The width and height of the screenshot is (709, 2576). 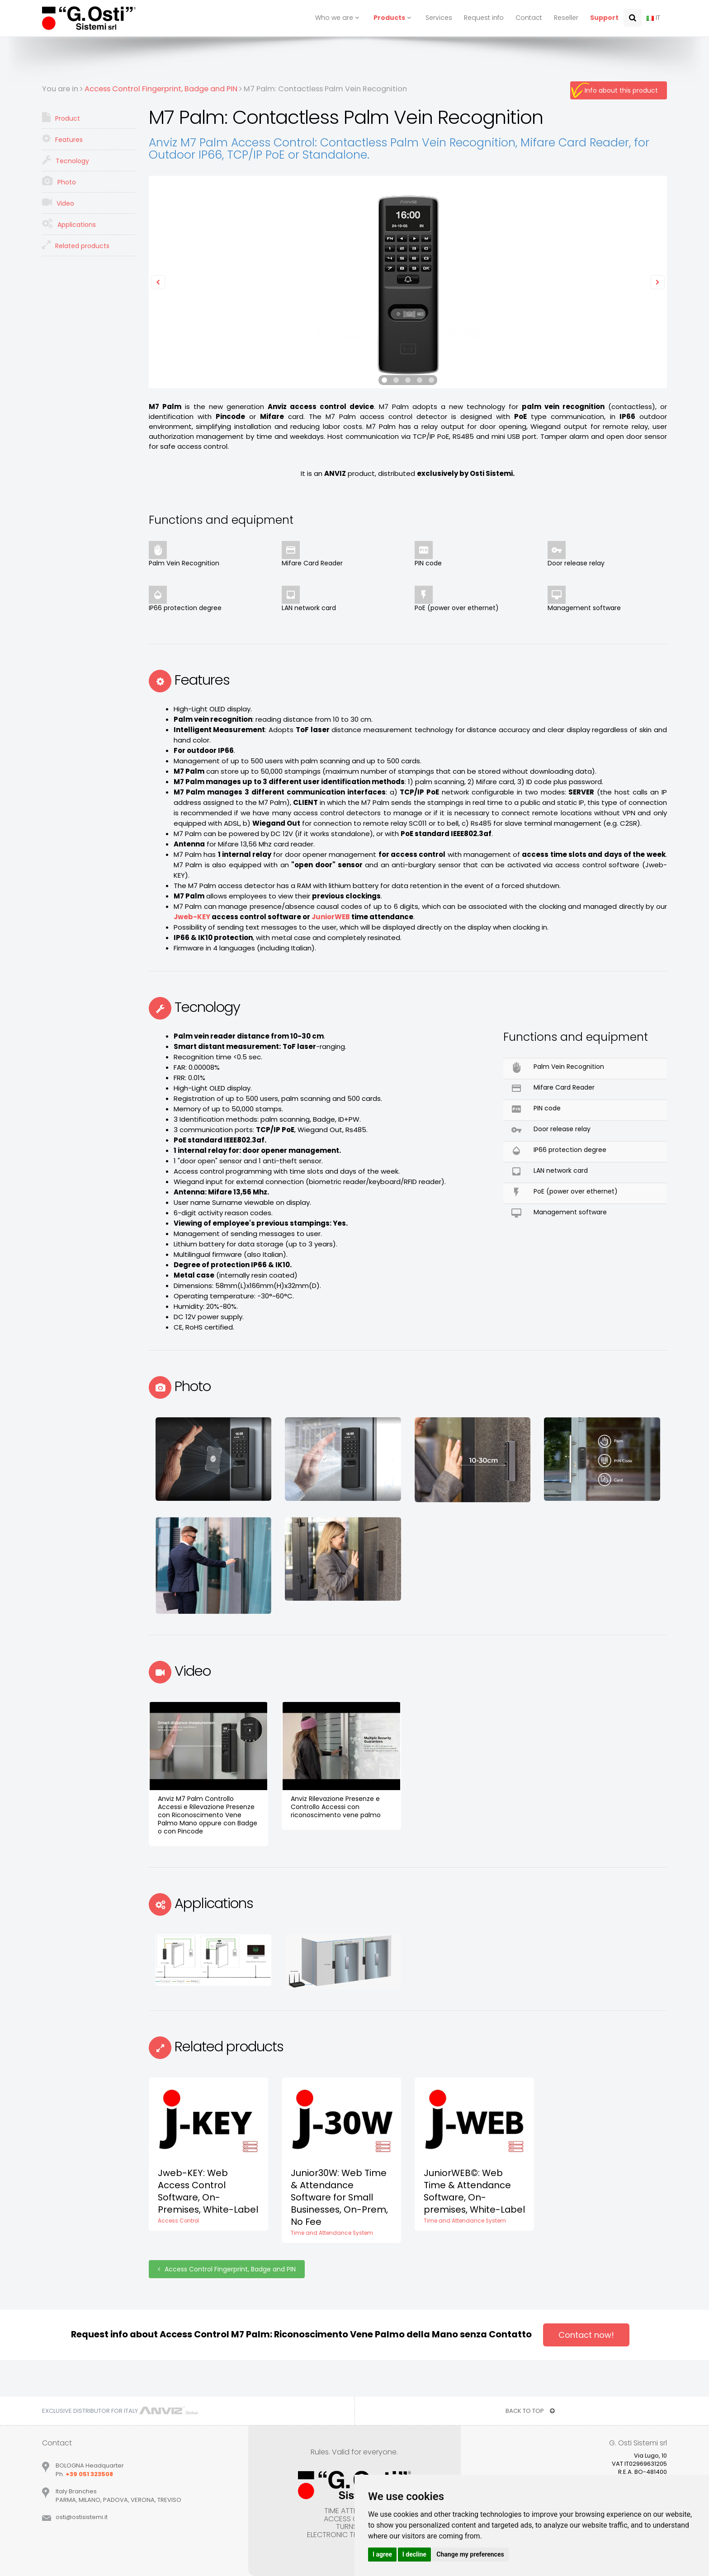 What do you see at coordinates (382, 2554) in the screenshot?
I see `I agree [button]` at bounding box center [382, 2554].